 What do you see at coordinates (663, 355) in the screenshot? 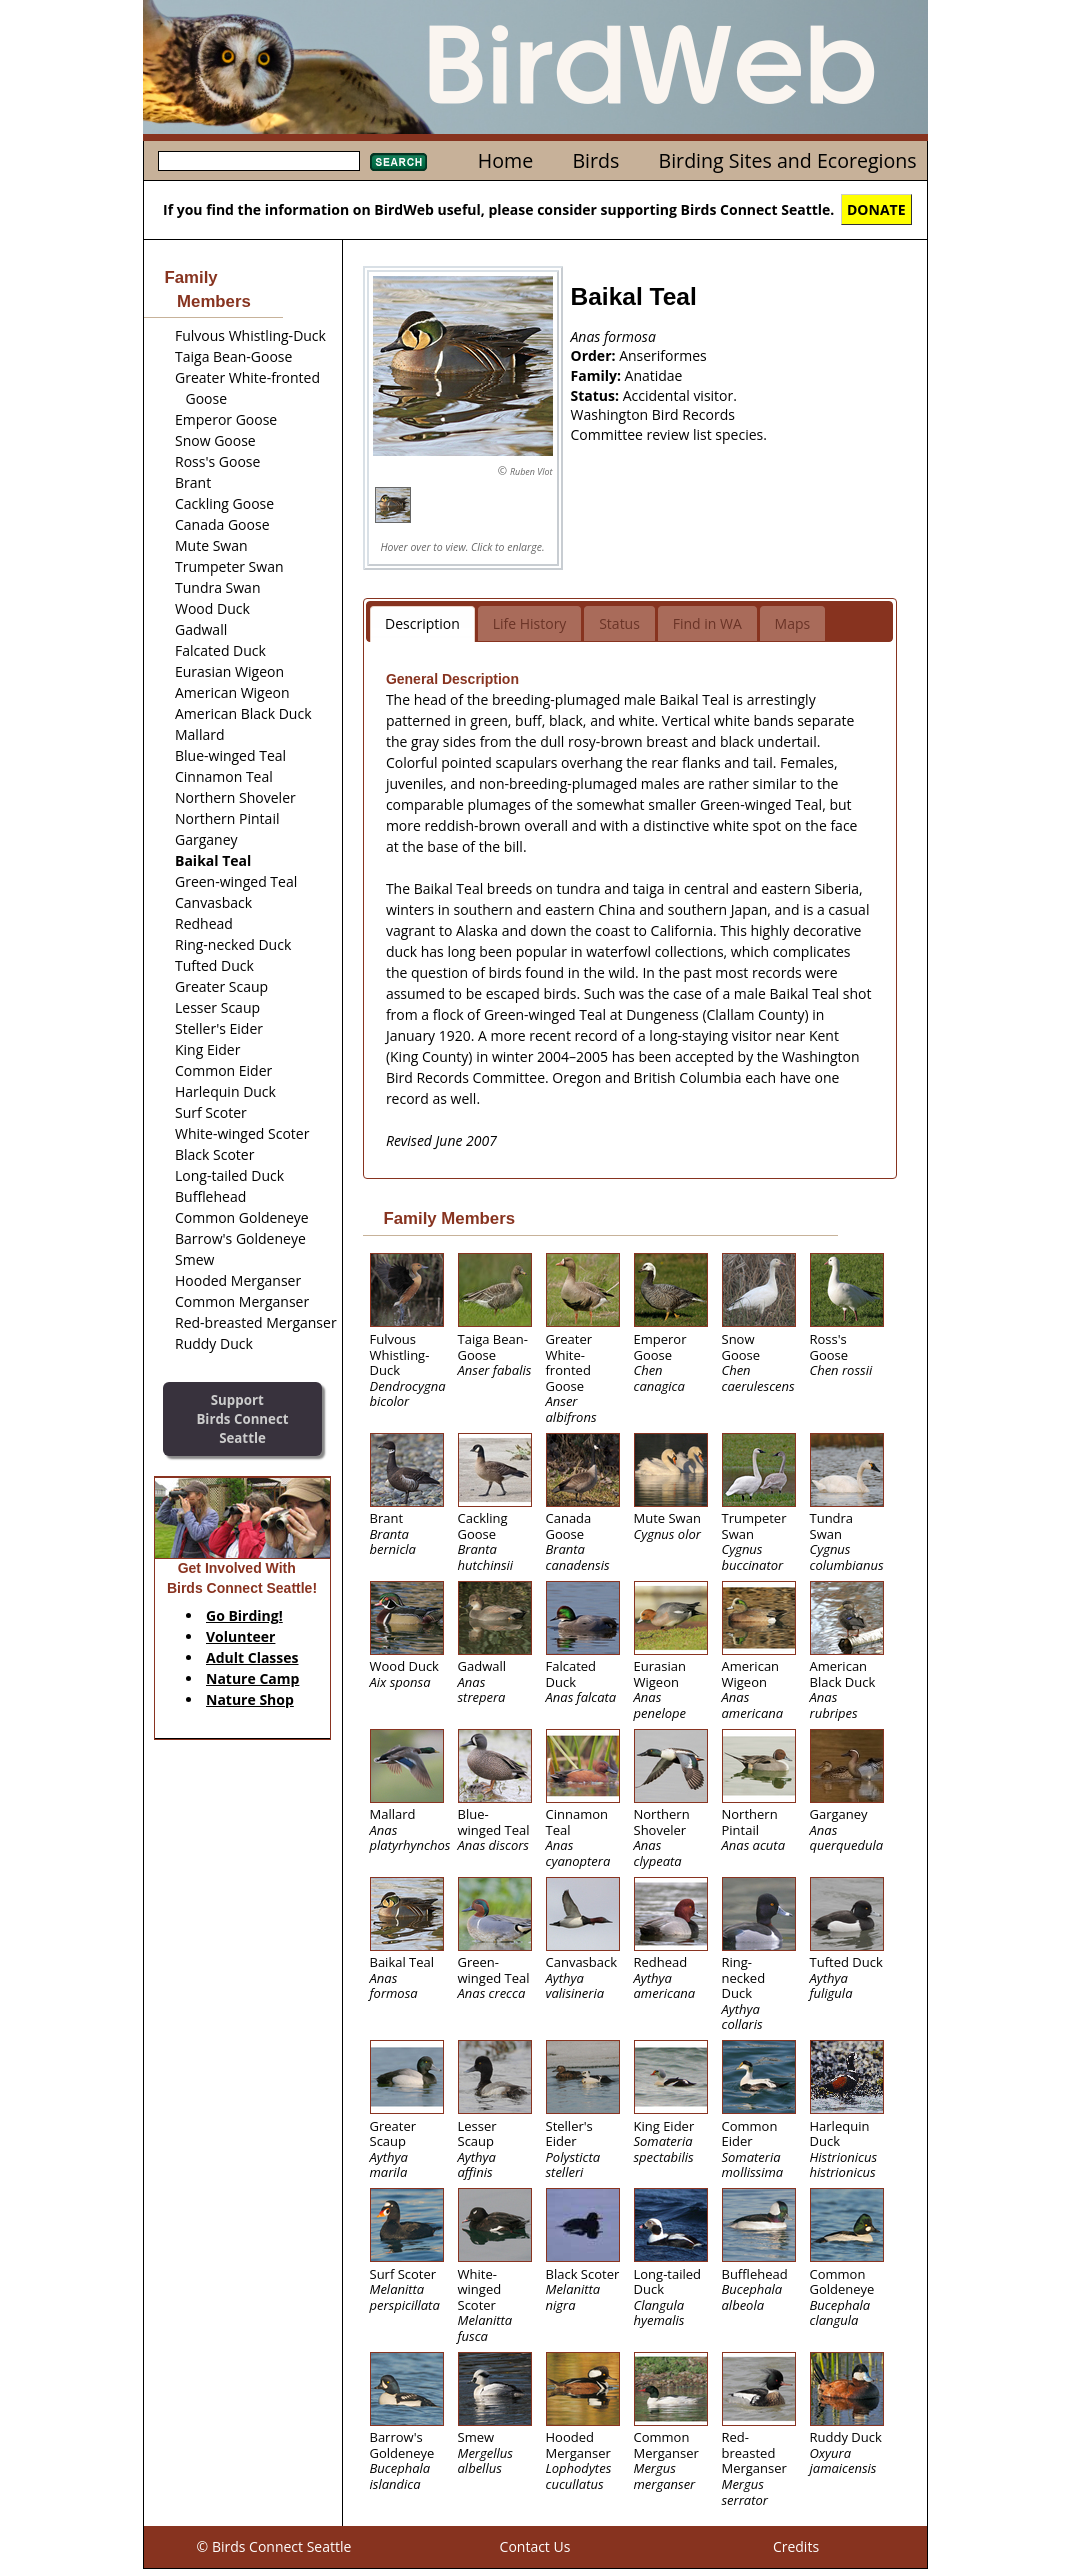
I see `Anseriformes` at bounding box center [663, 355].